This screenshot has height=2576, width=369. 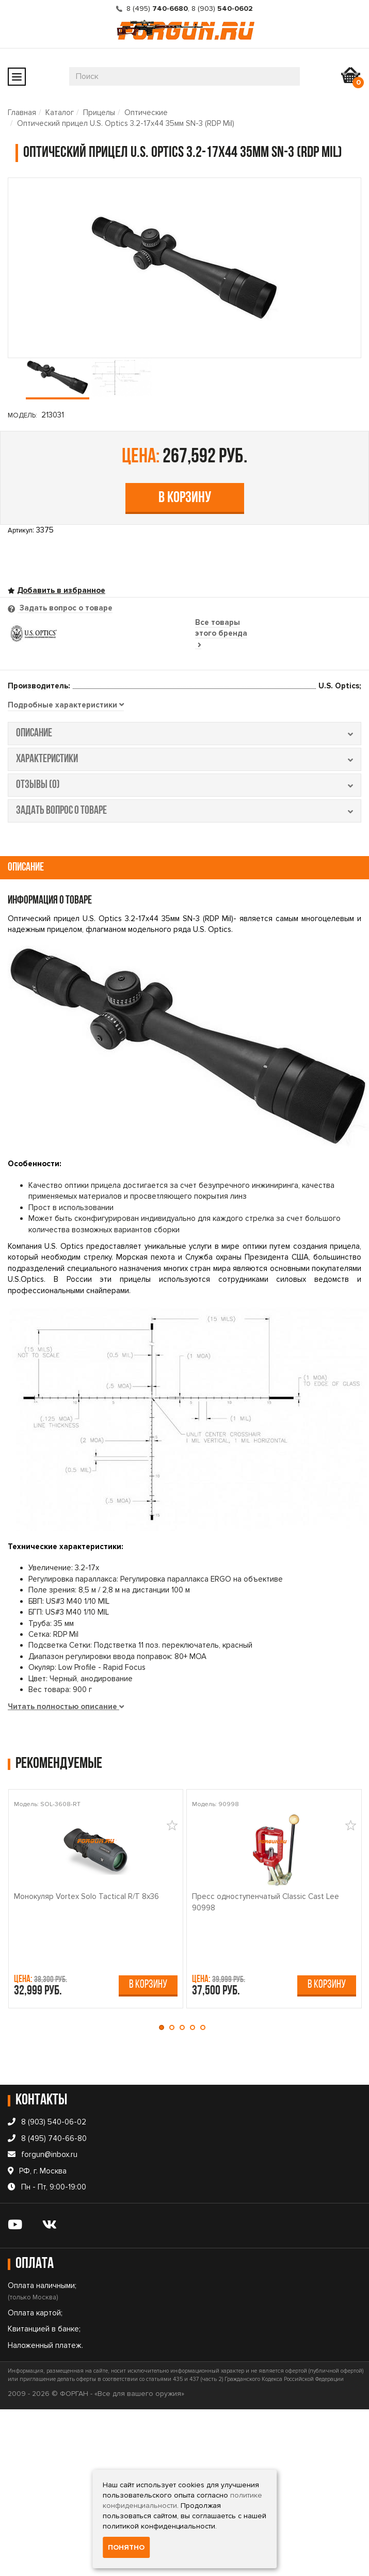 I want to click on Все товары этого бренда, so click(x=221, y=633).